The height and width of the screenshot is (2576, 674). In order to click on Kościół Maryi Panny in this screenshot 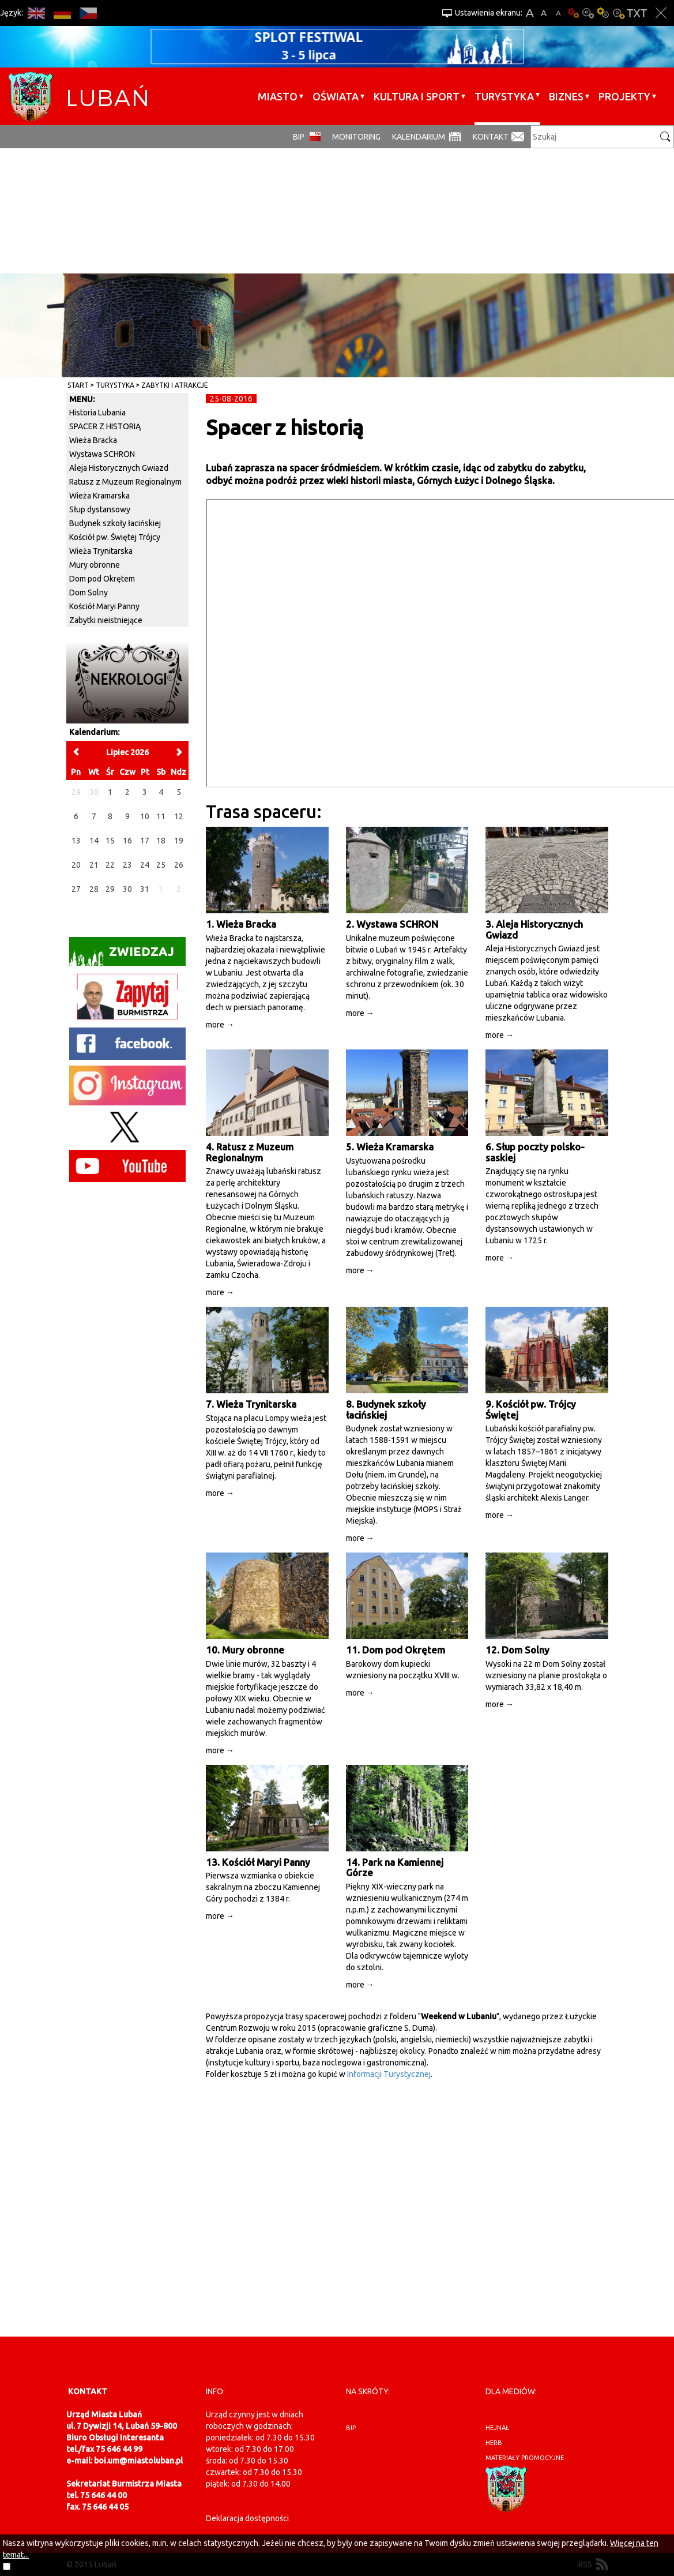, I will do `click(104, 606)`.